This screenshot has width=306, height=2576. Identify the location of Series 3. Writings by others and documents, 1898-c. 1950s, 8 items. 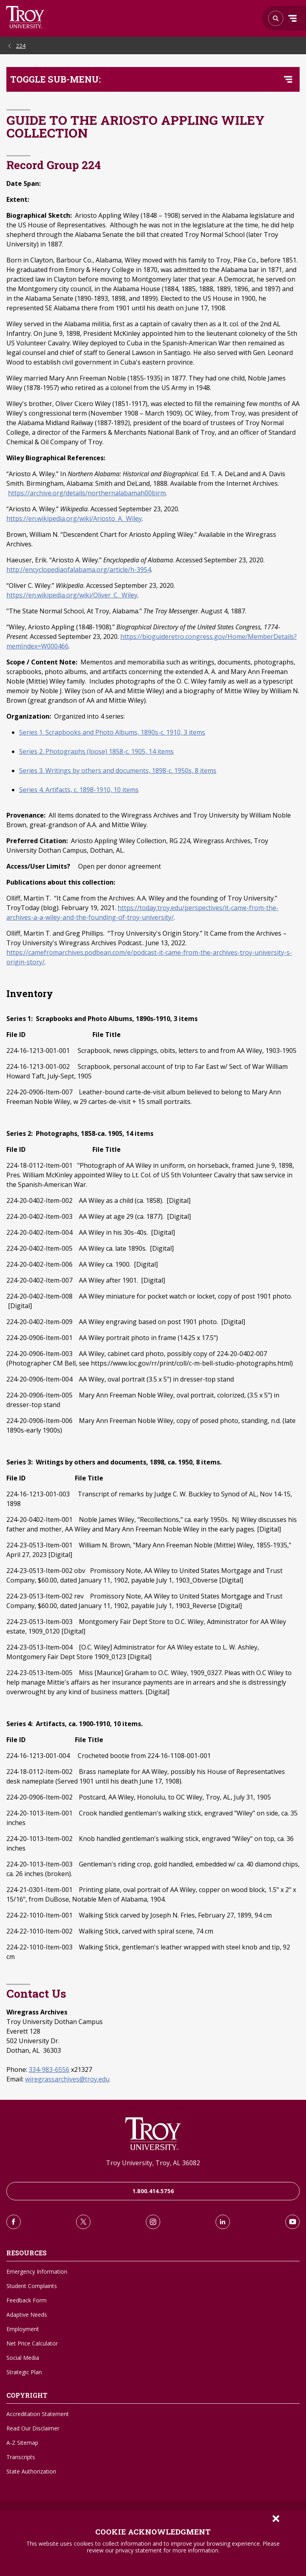
(117, 770).